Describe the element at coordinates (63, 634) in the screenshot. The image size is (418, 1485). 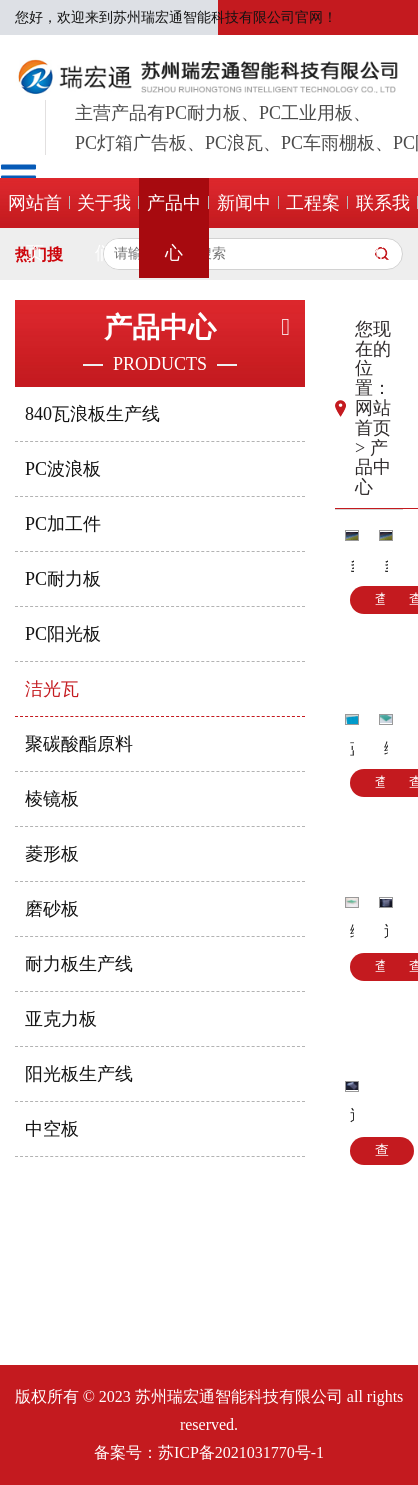
I see `PC阳光板` at that location.